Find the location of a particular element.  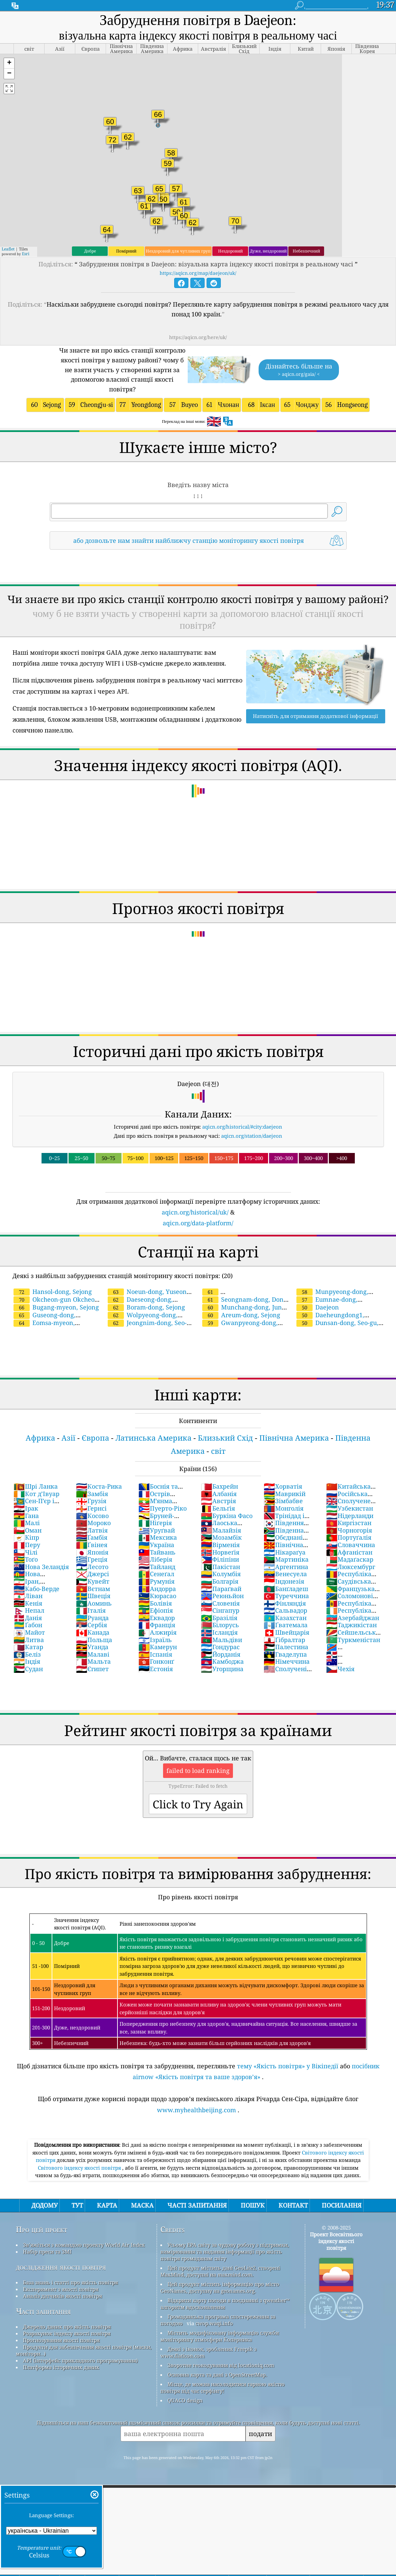

Містить модифіковану інформацію служби моніторингу атмосфери Коперника is located at coordinates (219, 2336).